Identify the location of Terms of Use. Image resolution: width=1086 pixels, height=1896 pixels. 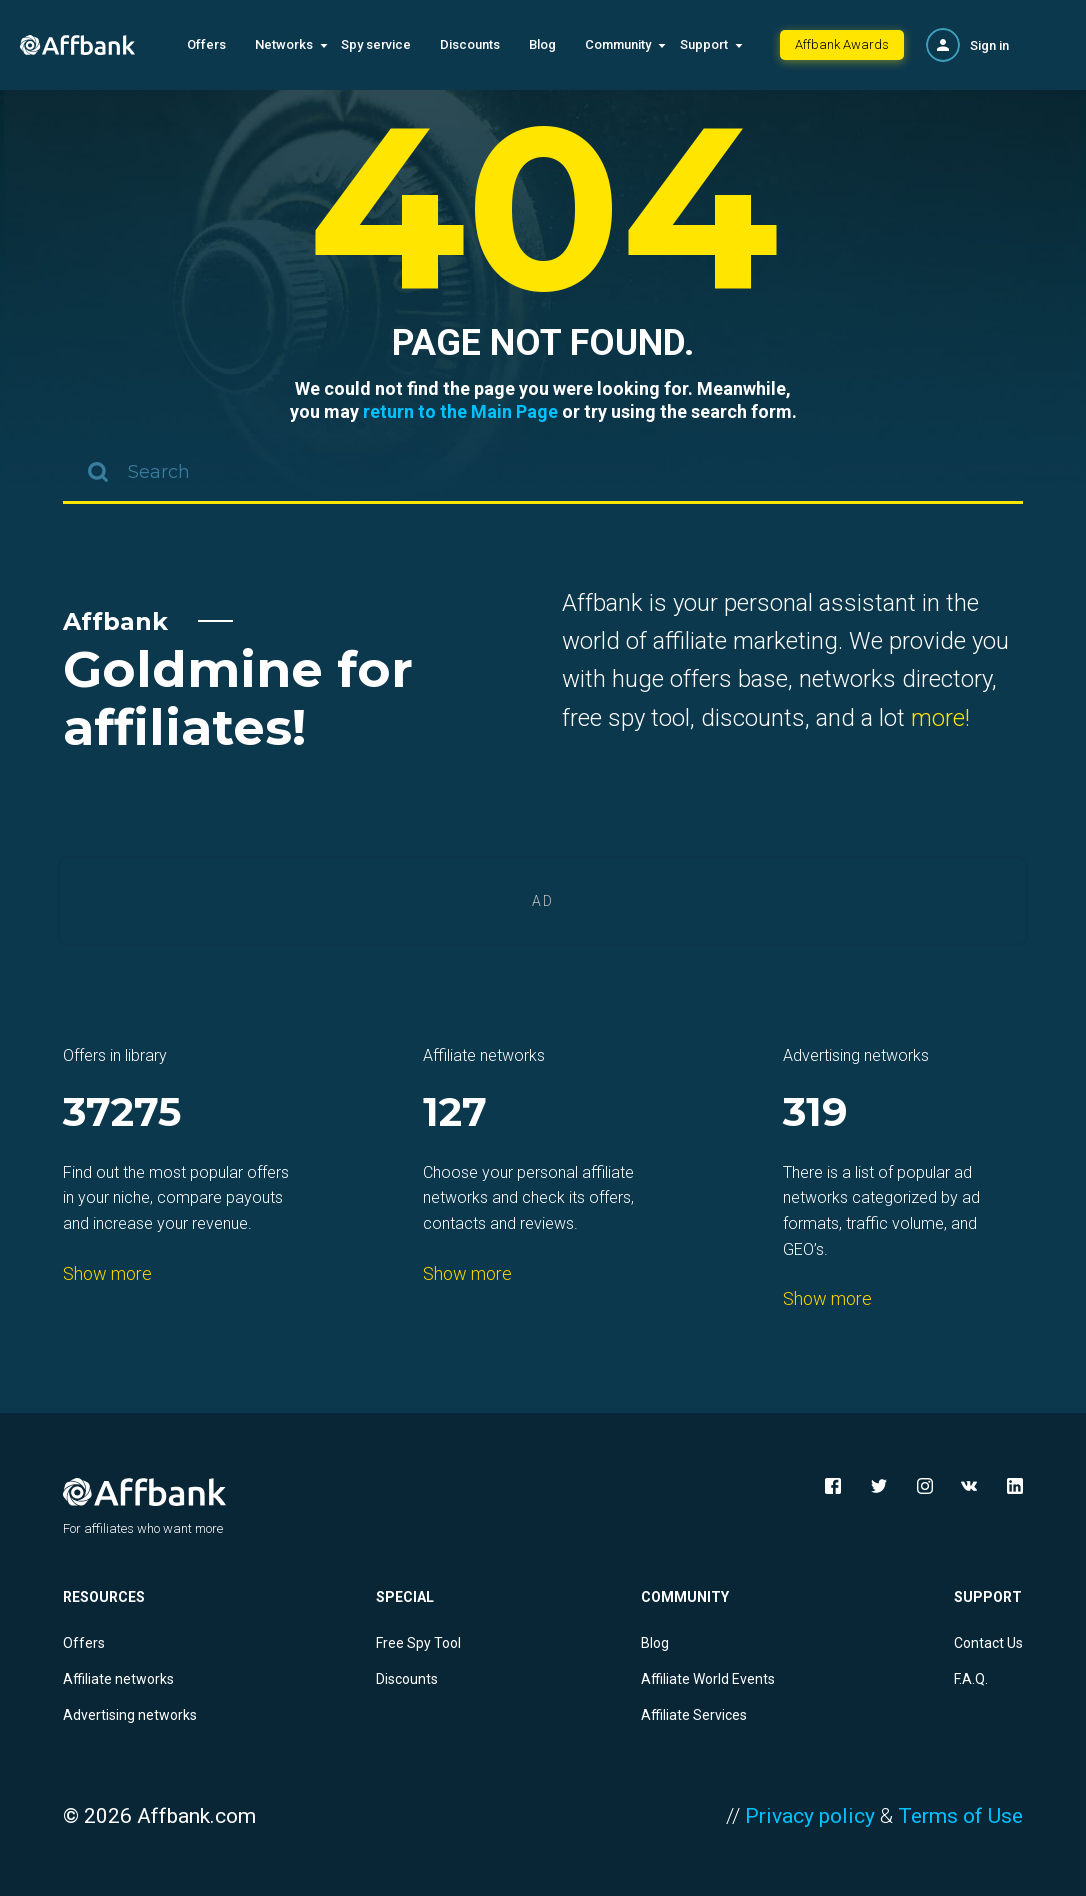
(960, 1816).